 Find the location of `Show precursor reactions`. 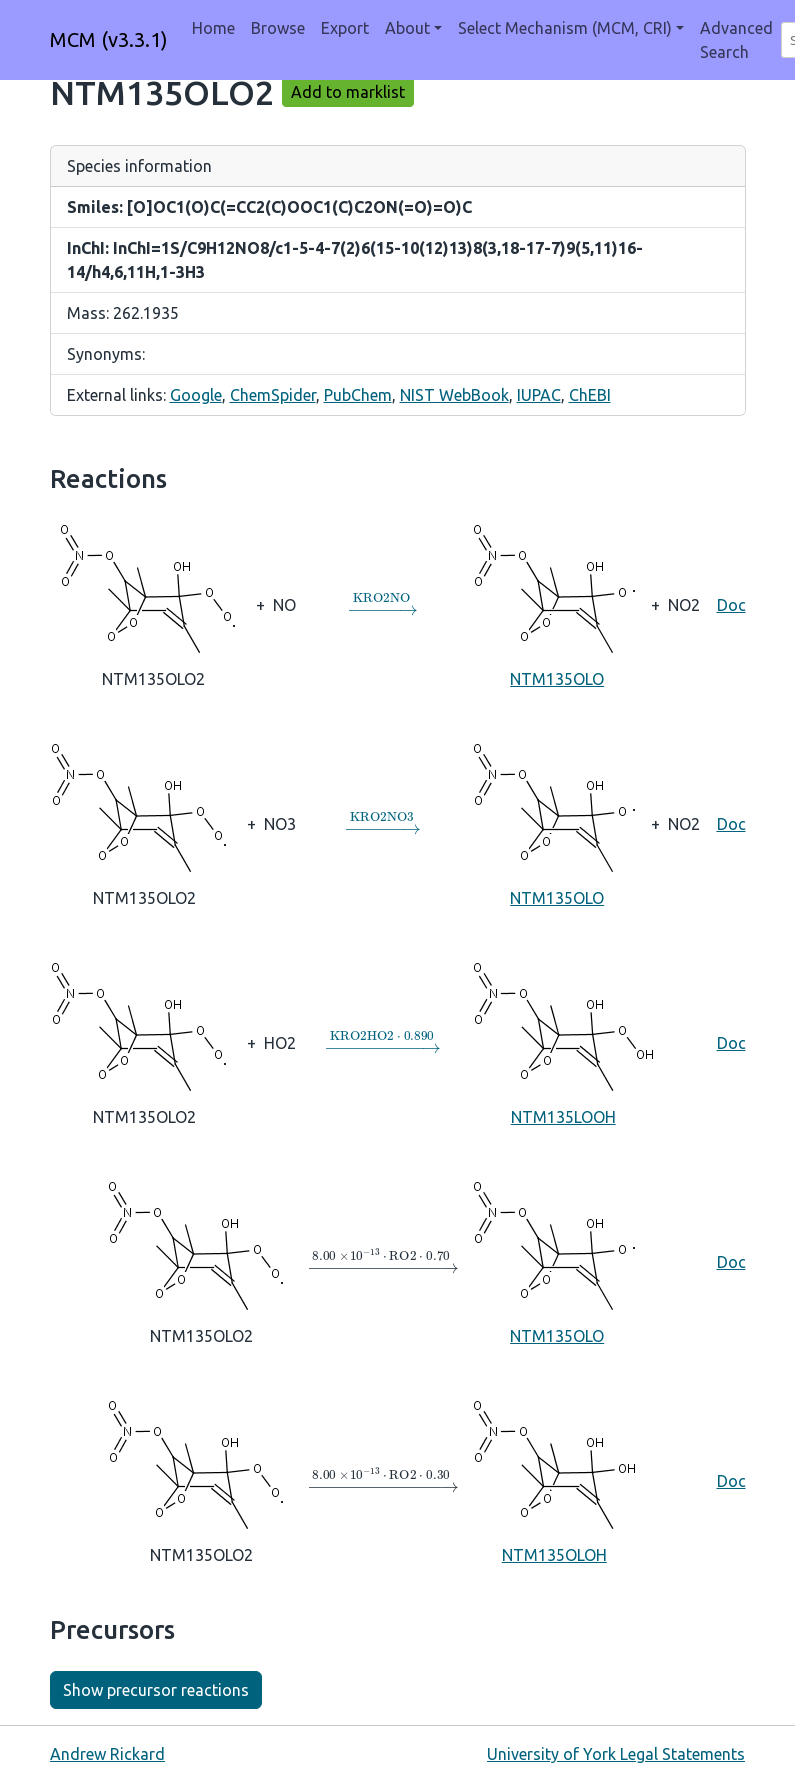

Show precursor reactions is located at coordinates (156, 1690).